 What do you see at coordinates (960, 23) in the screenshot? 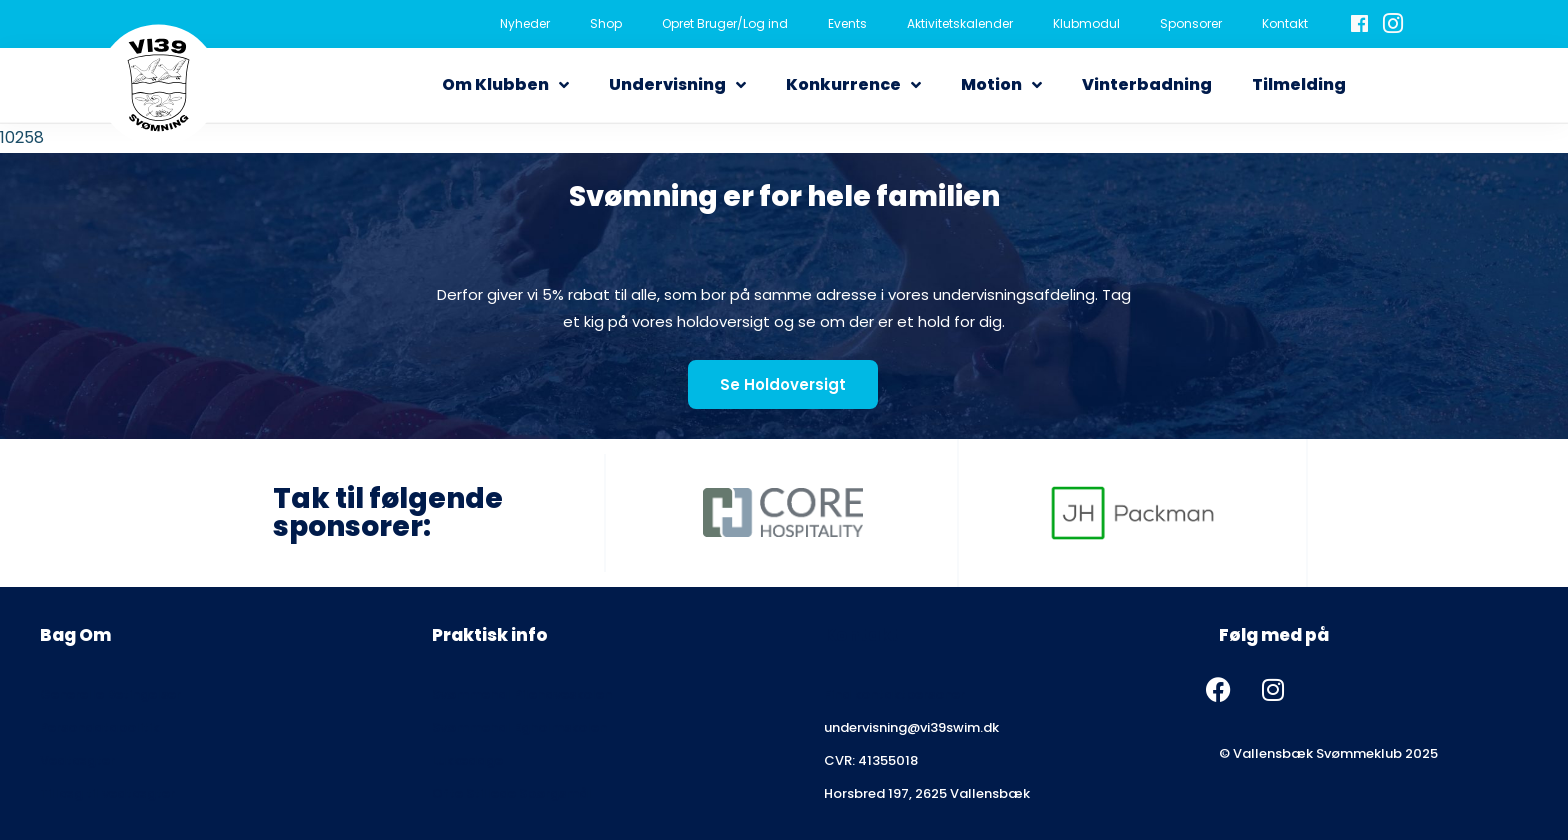
I see `Aktivitetskalender` at bounding box center [960, 23].